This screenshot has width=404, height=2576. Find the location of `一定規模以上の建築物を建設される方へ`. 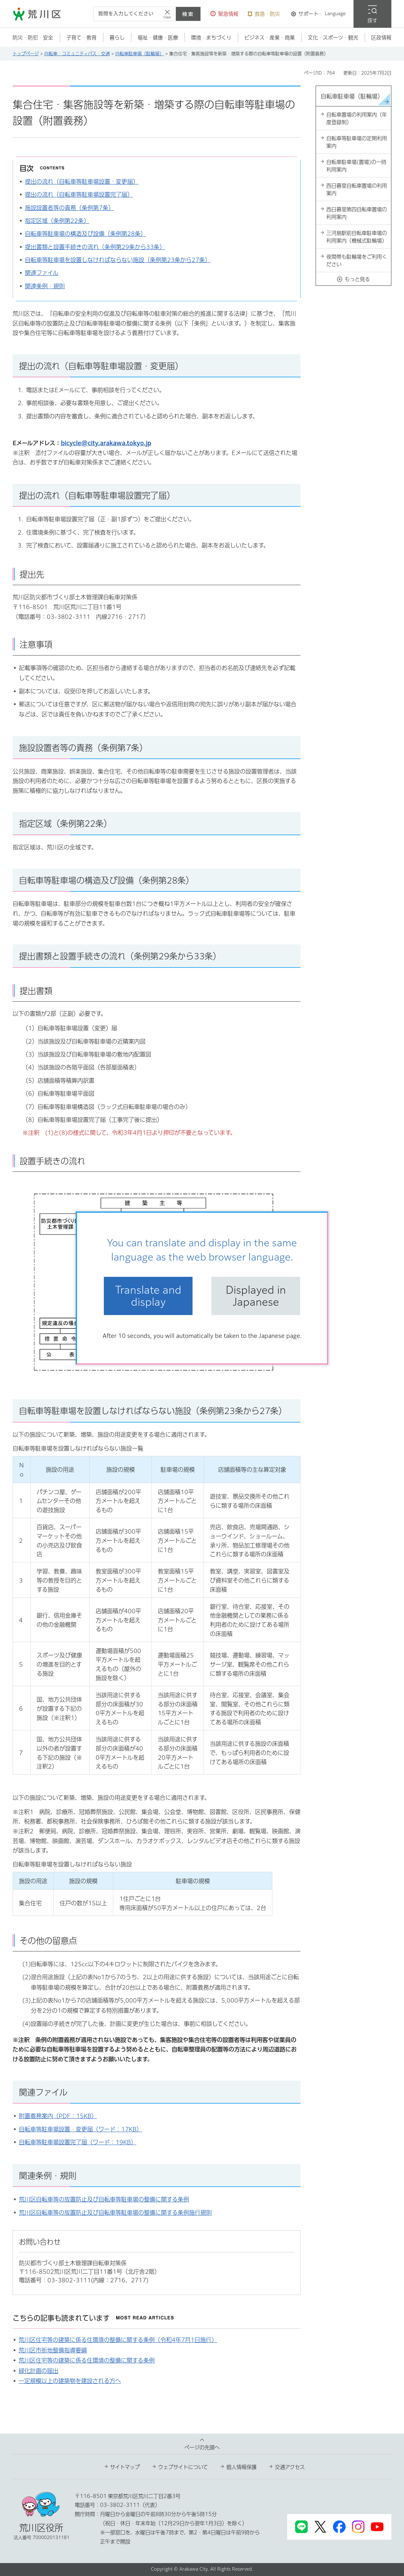

一定規模以上の建築物を建設される方へ is located at coordinates (70, 2381).